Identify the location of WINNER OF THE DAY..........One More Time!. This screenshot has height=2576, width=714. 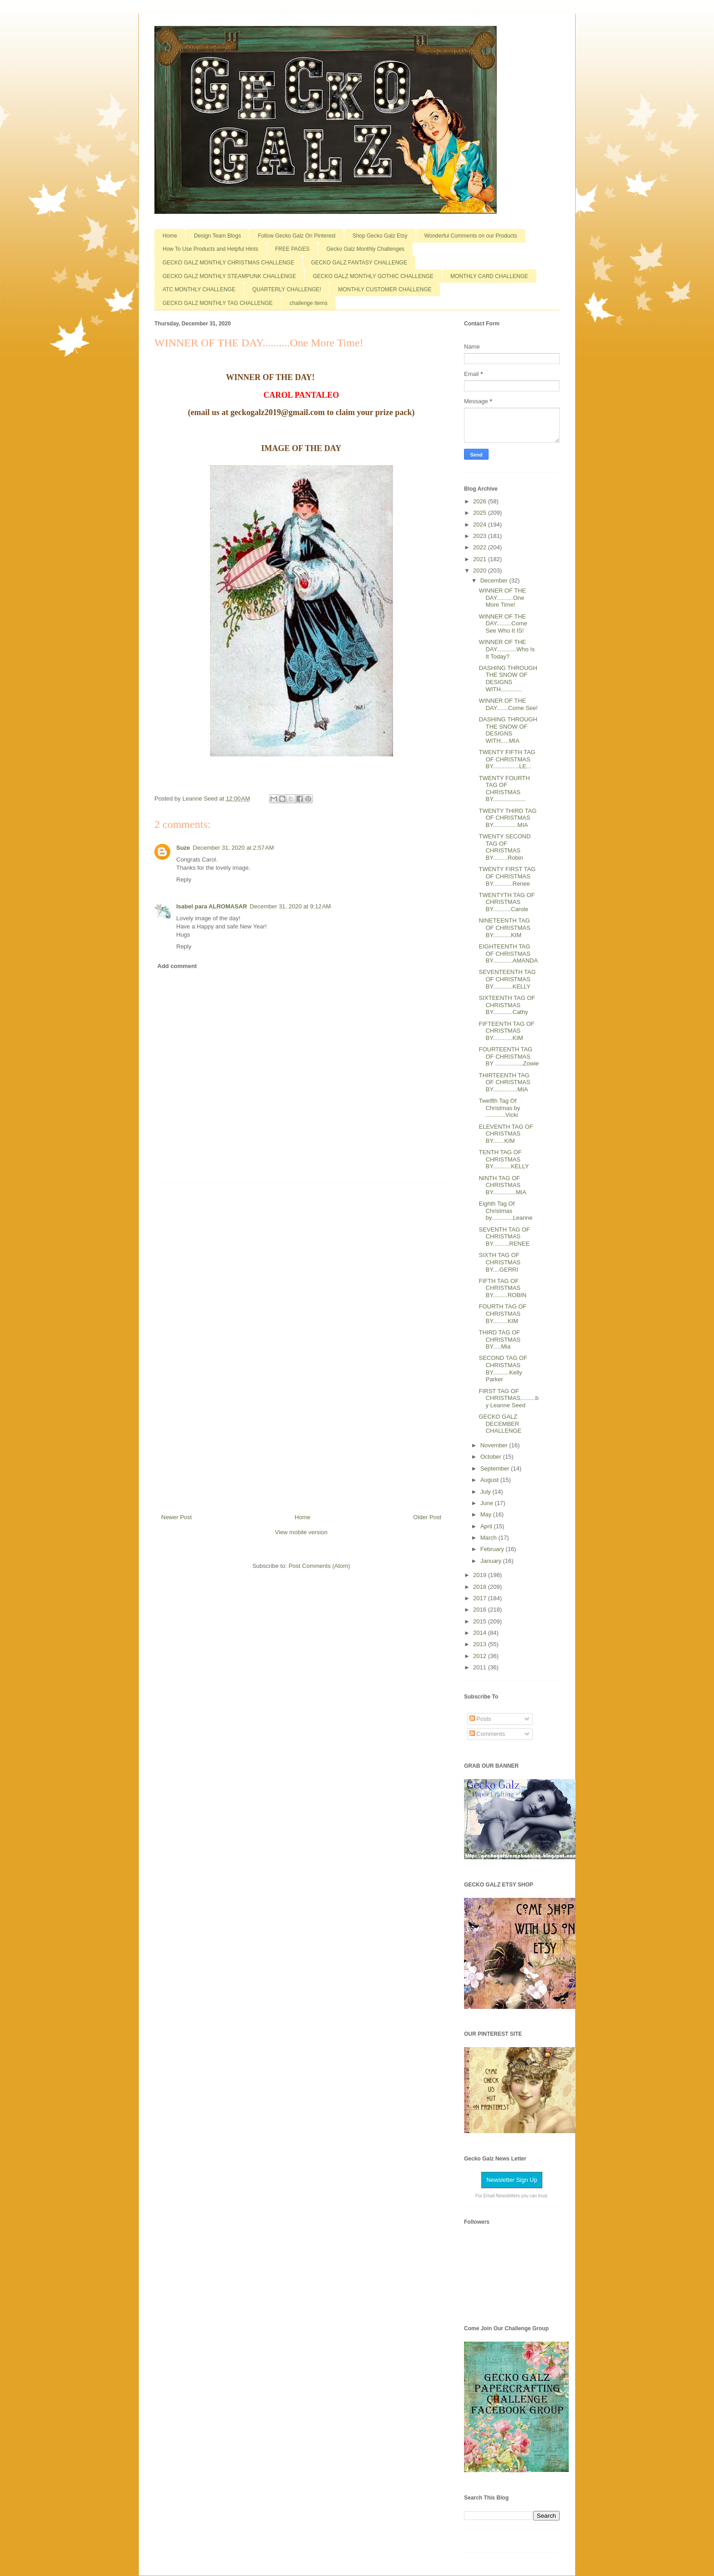
(502, 597).